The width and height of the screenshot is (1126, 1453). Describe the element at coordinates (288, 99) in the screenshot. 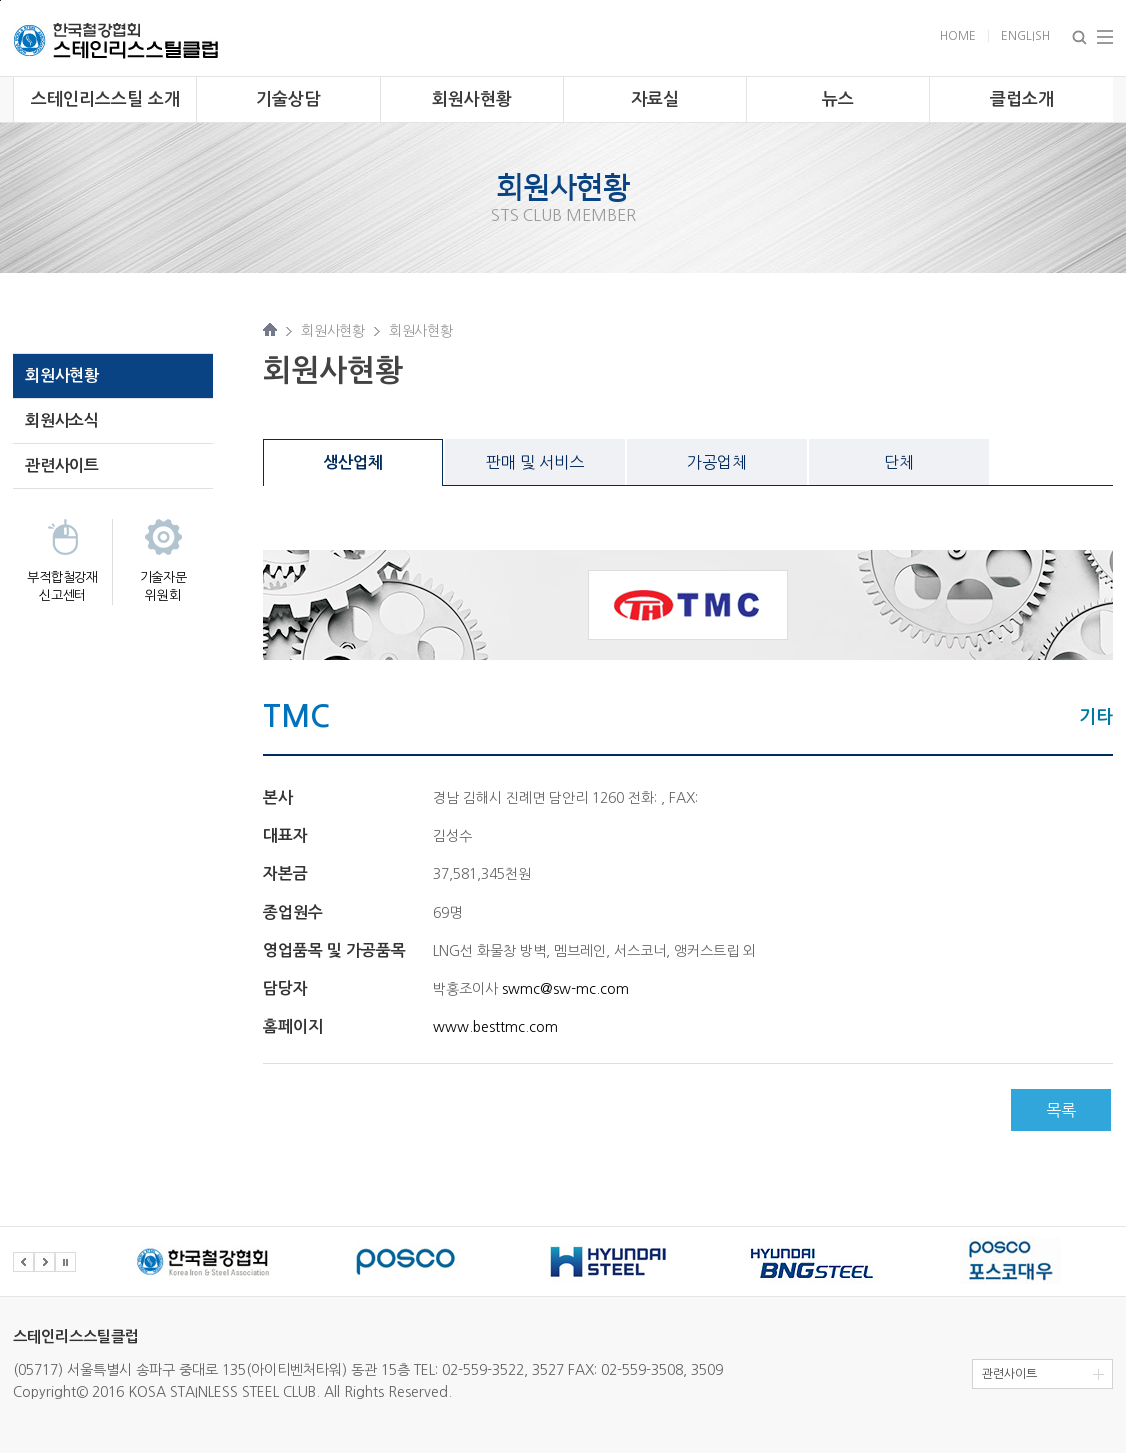

I see `기술상담` at that location.